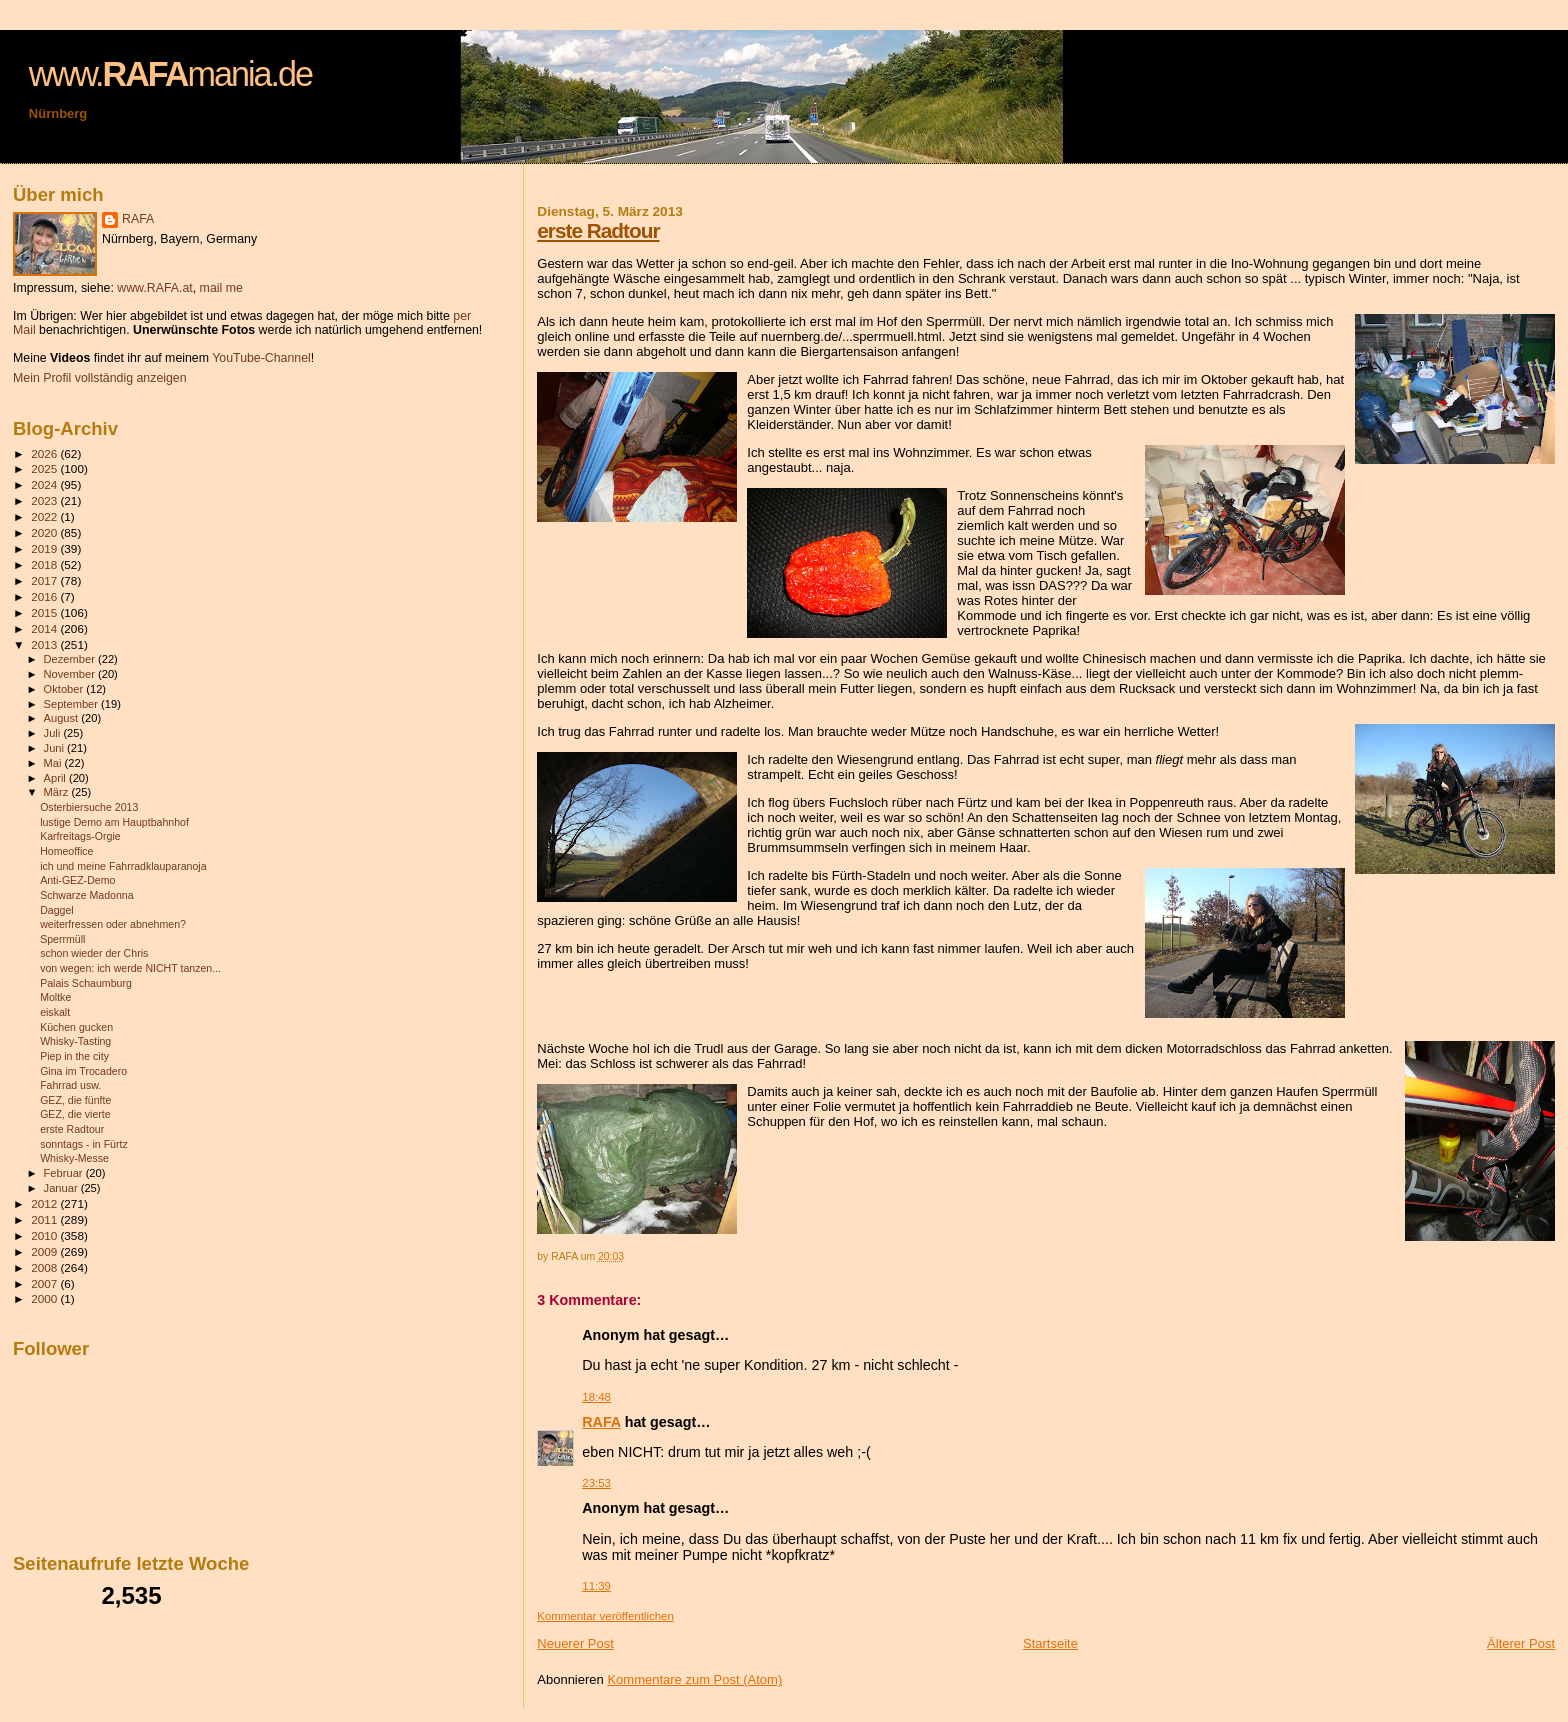  I want to click on Oktober, so click(65, 689).